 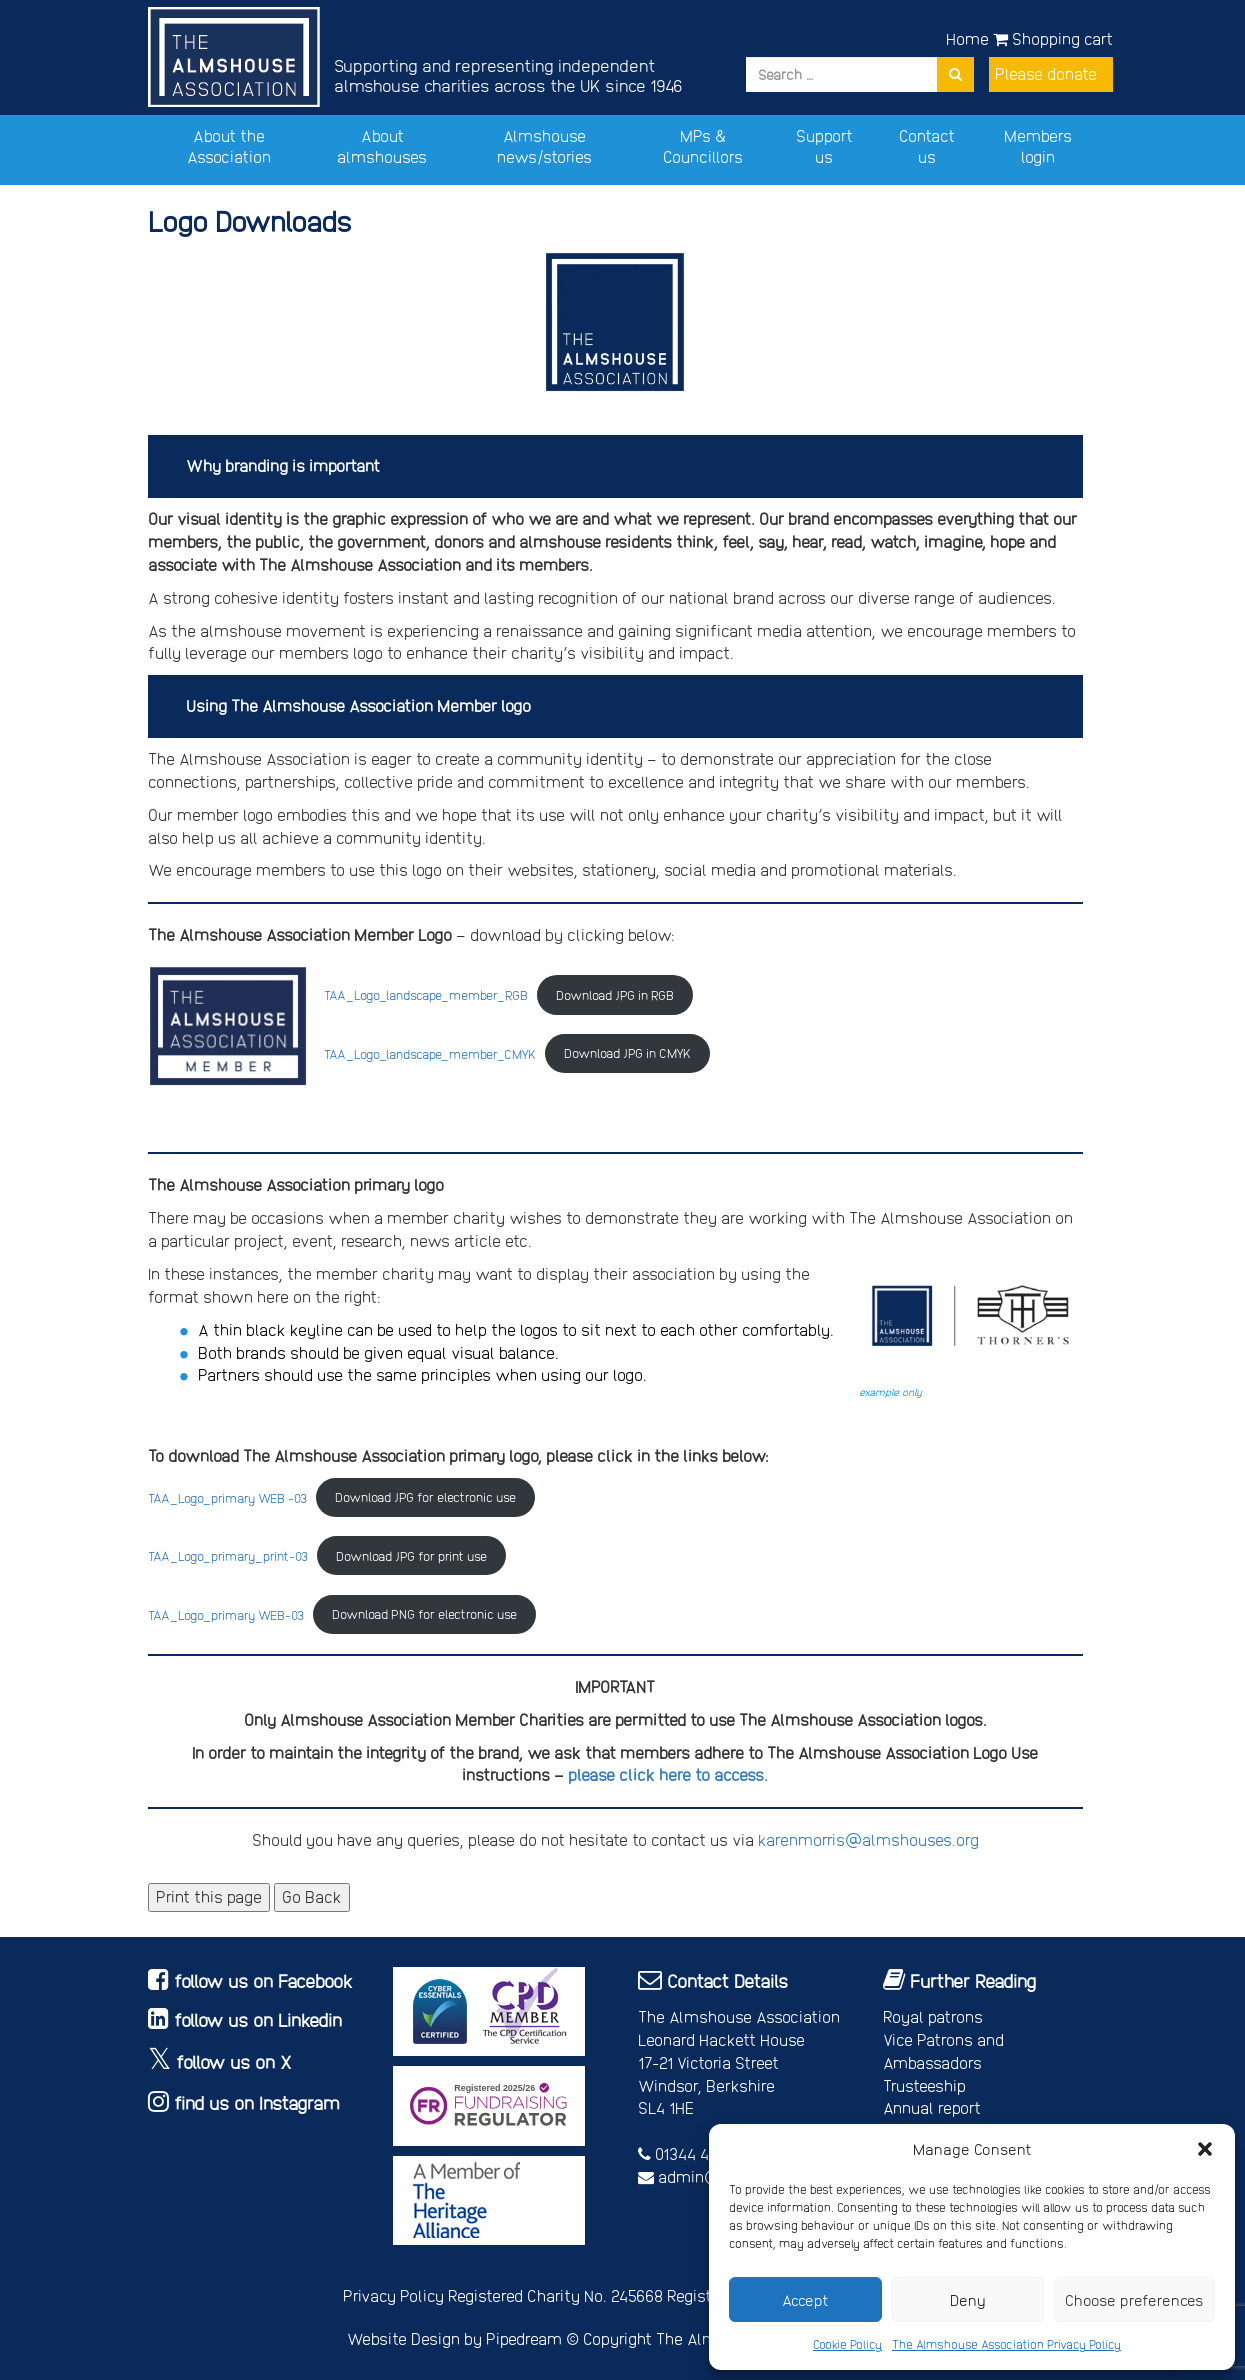 What do you see at coordinates (411, 1555) in the screenshot?
I see `Download JPG for print use` at bounding box center [411, 1555].